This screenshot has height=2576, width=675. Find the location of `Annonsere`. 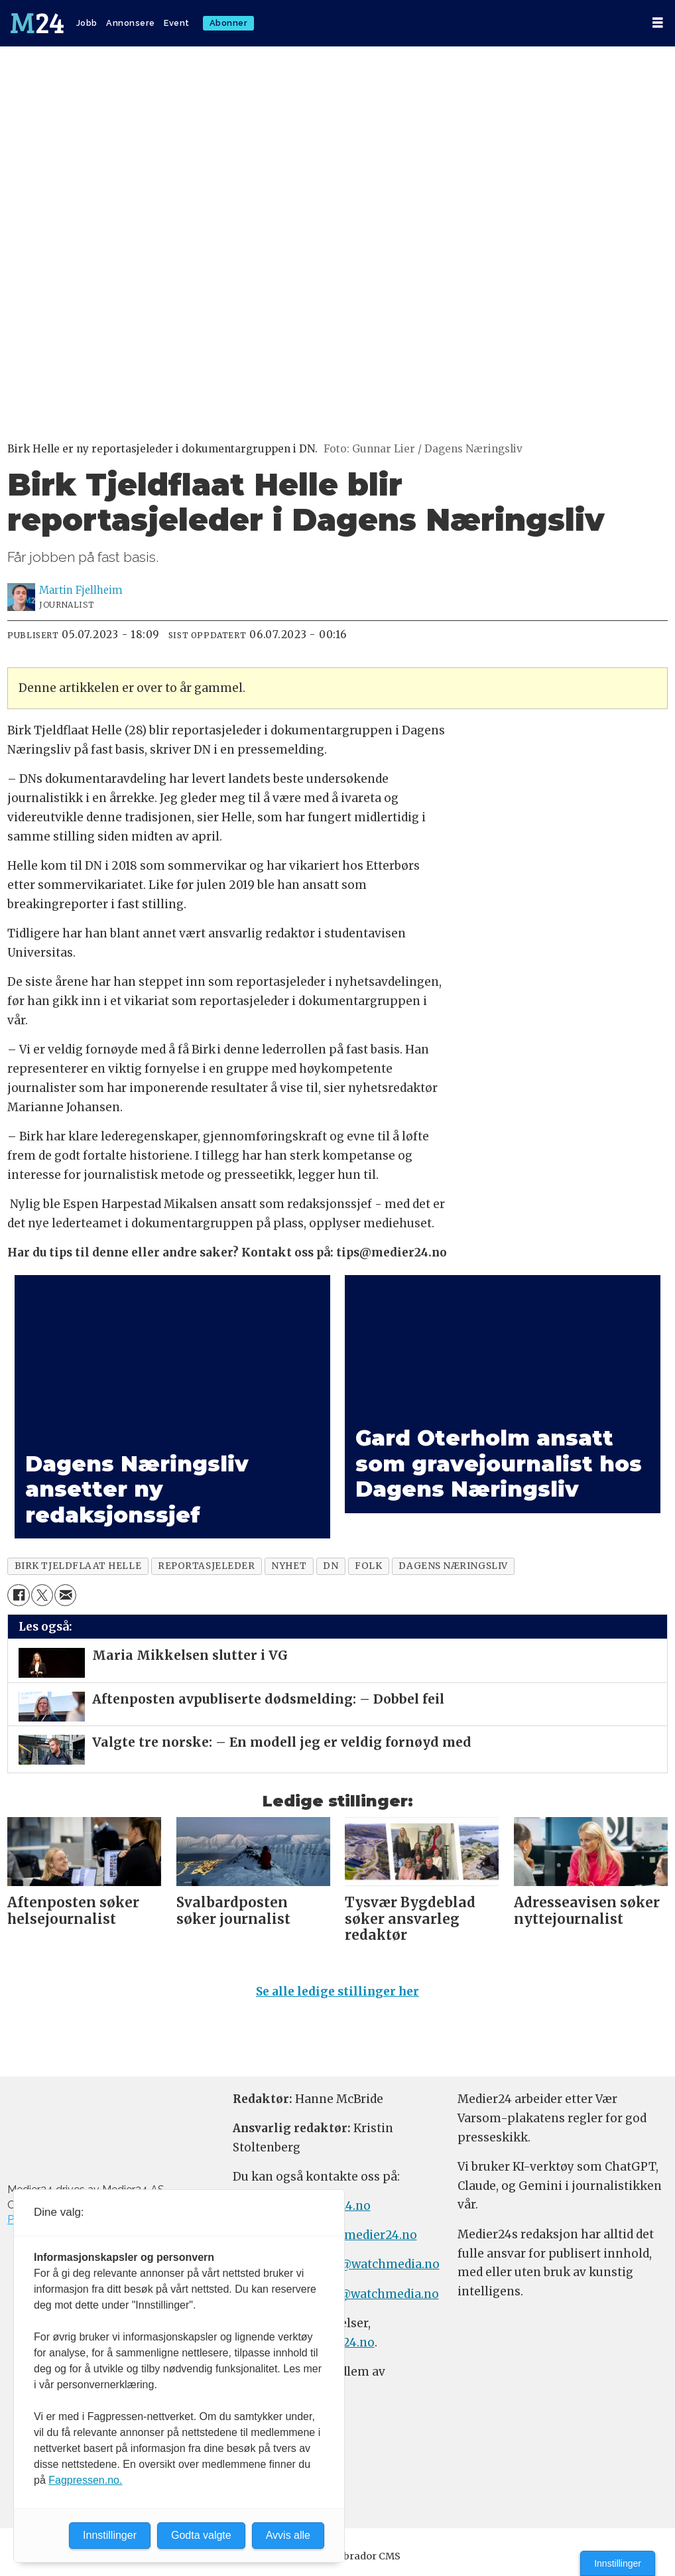

Annonsere is located at coordinates (130, 23).